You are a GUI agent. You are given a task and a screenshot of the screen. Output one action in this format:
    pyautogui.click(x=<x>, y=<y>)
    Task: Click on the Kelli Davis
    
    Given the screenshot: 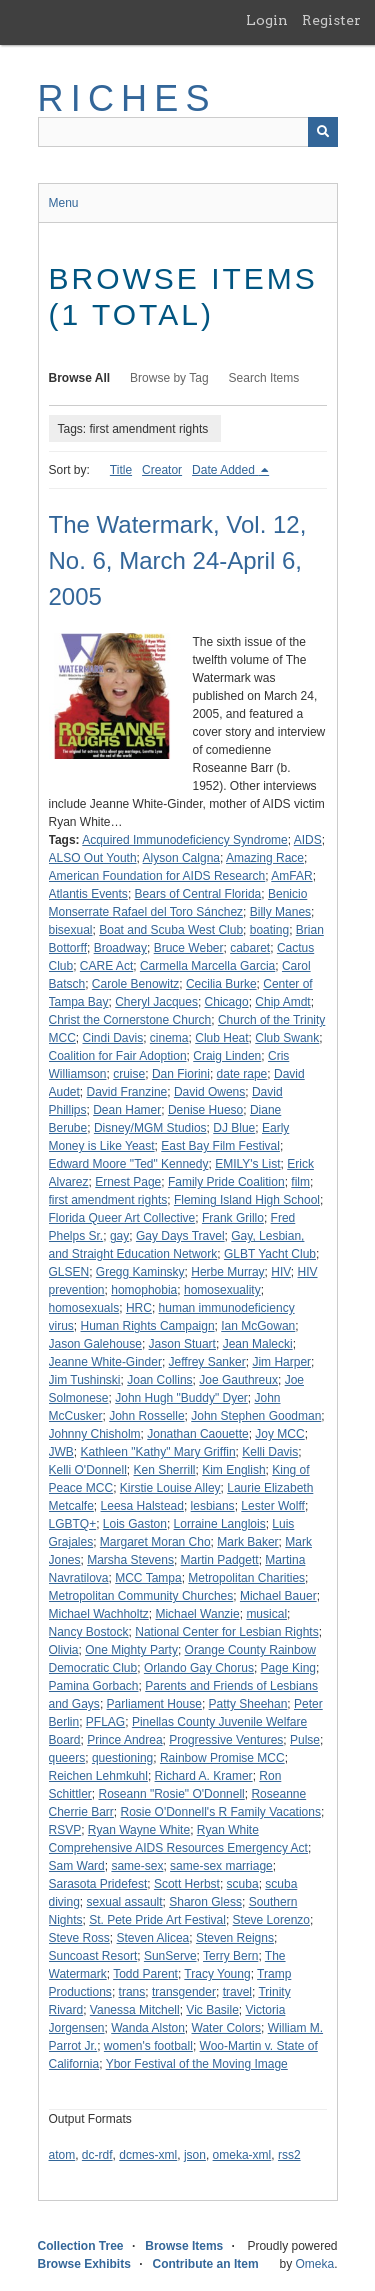 What is the action you would take?
    pyautogui.click(x=270, y=1452)
    